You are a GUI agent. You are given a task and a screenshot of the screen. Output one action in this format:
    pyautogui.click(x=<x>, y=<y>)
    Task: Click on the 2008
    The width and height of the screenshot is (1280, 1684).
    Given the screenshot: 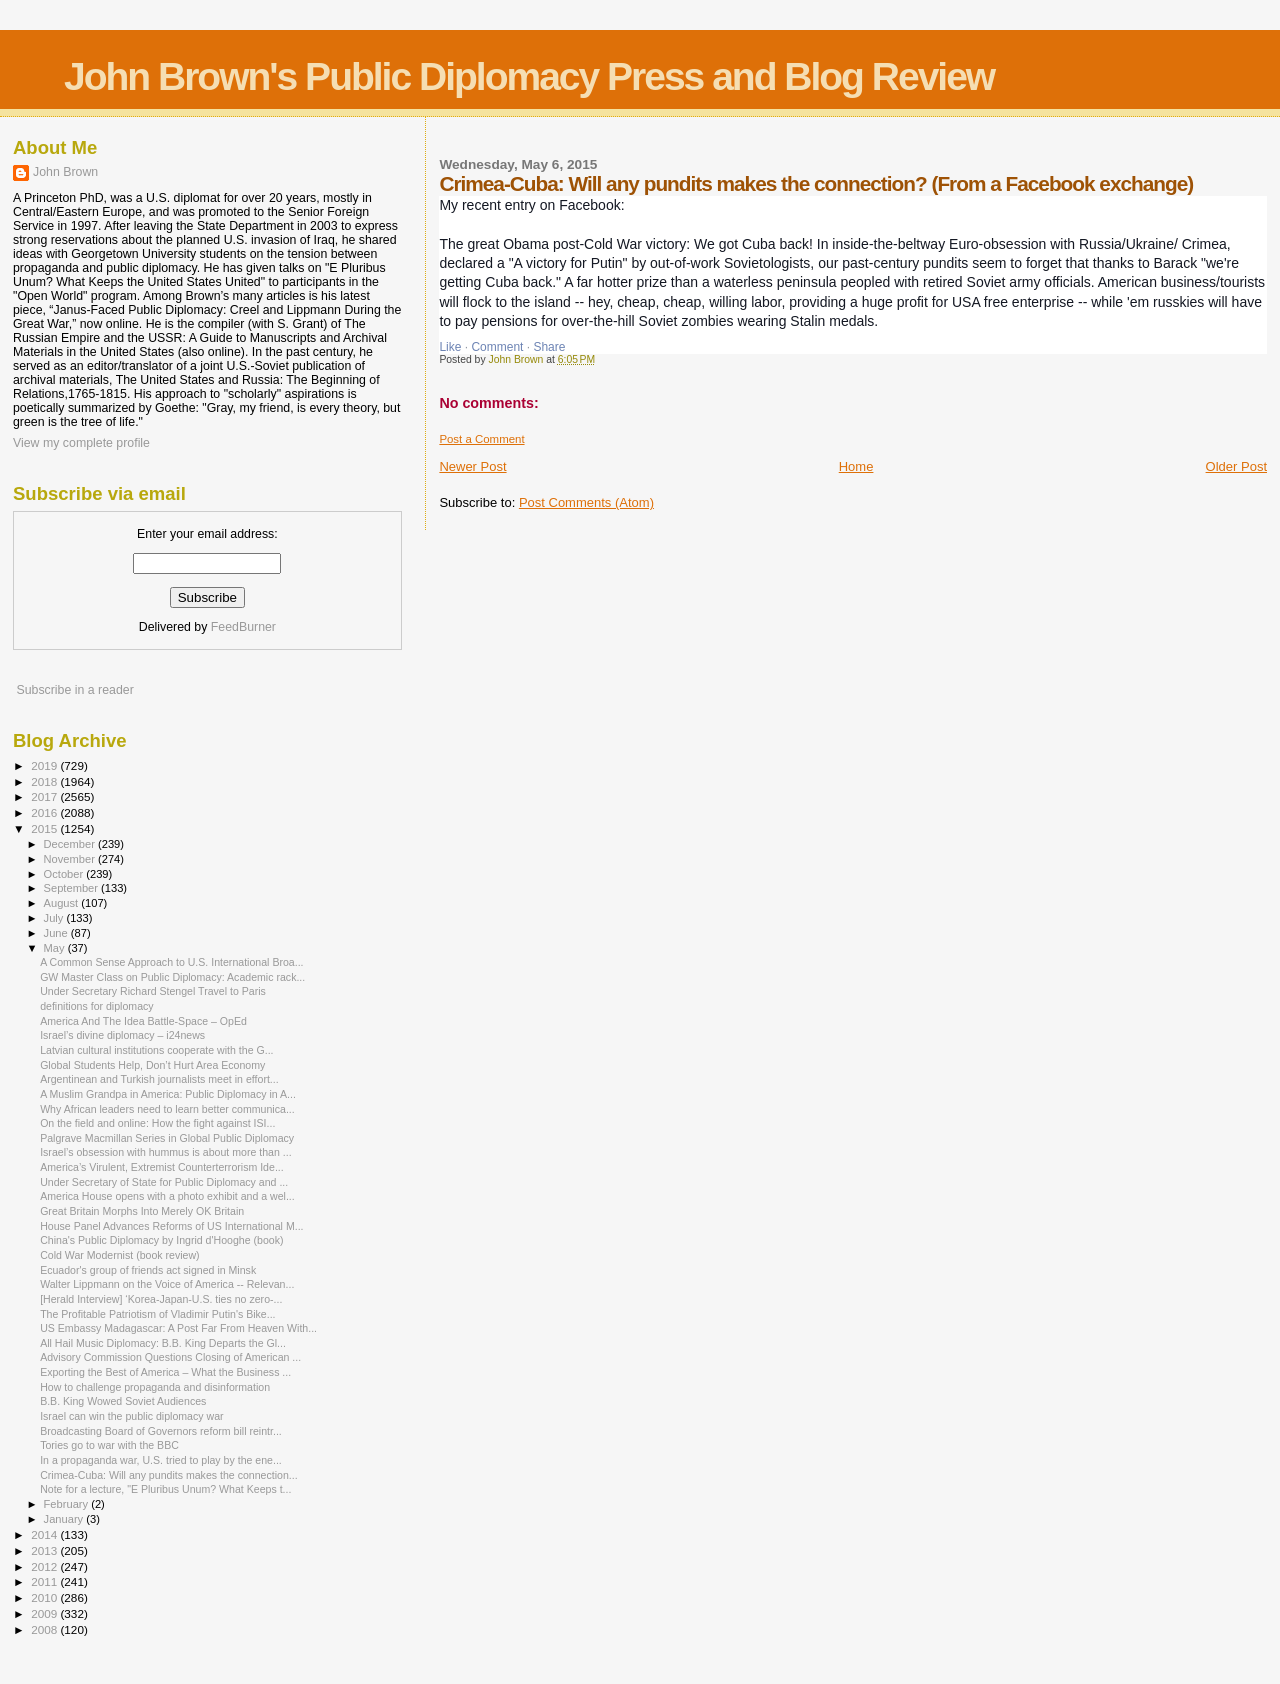 What is the action you would take?
    pyautogui.click(x=45, y=1629)
    